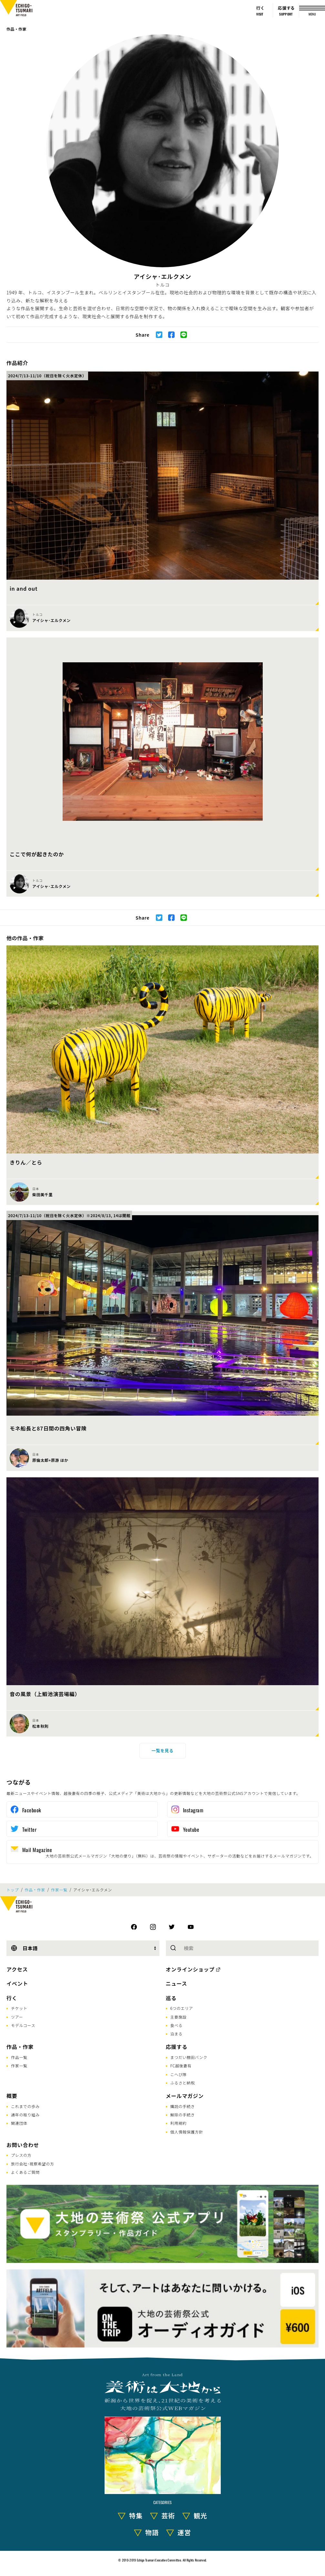 The height and width of the screenshot is (2576, 325). What do you see at coordinates (190, 1969) in the screenshot?
I see `オンラインショップ` at bounding box center [190, 1969].